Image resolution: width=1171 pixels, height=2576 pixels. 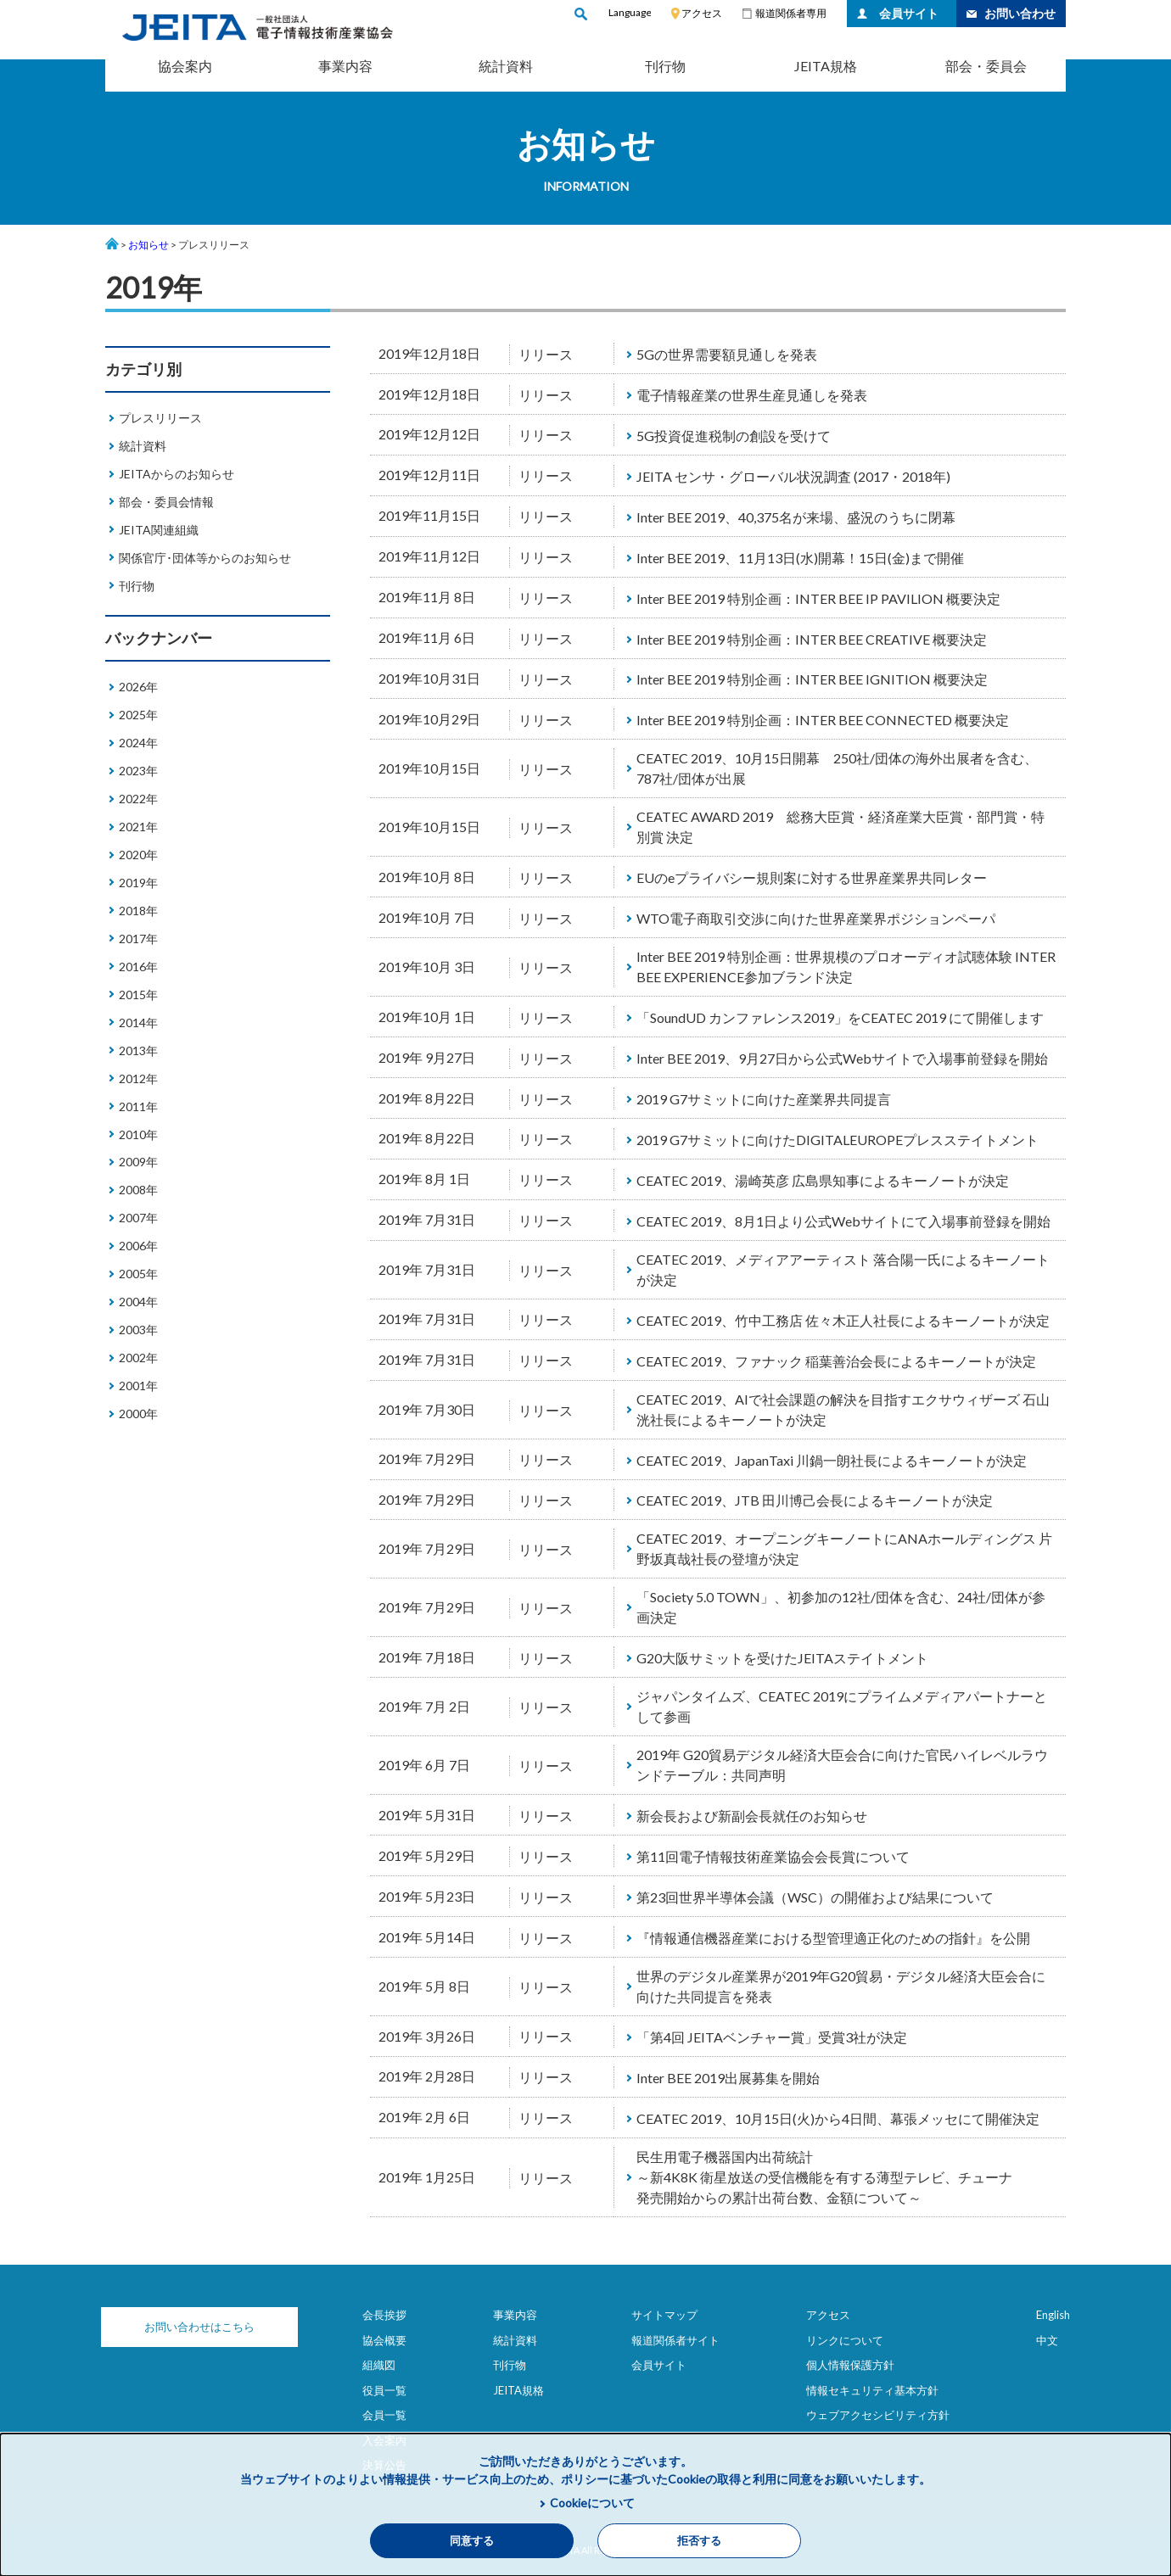 What do you see at coordinates (166, 502) in the screenshot?
I see `部会・委員会情報` at bounding box center [166, 502].